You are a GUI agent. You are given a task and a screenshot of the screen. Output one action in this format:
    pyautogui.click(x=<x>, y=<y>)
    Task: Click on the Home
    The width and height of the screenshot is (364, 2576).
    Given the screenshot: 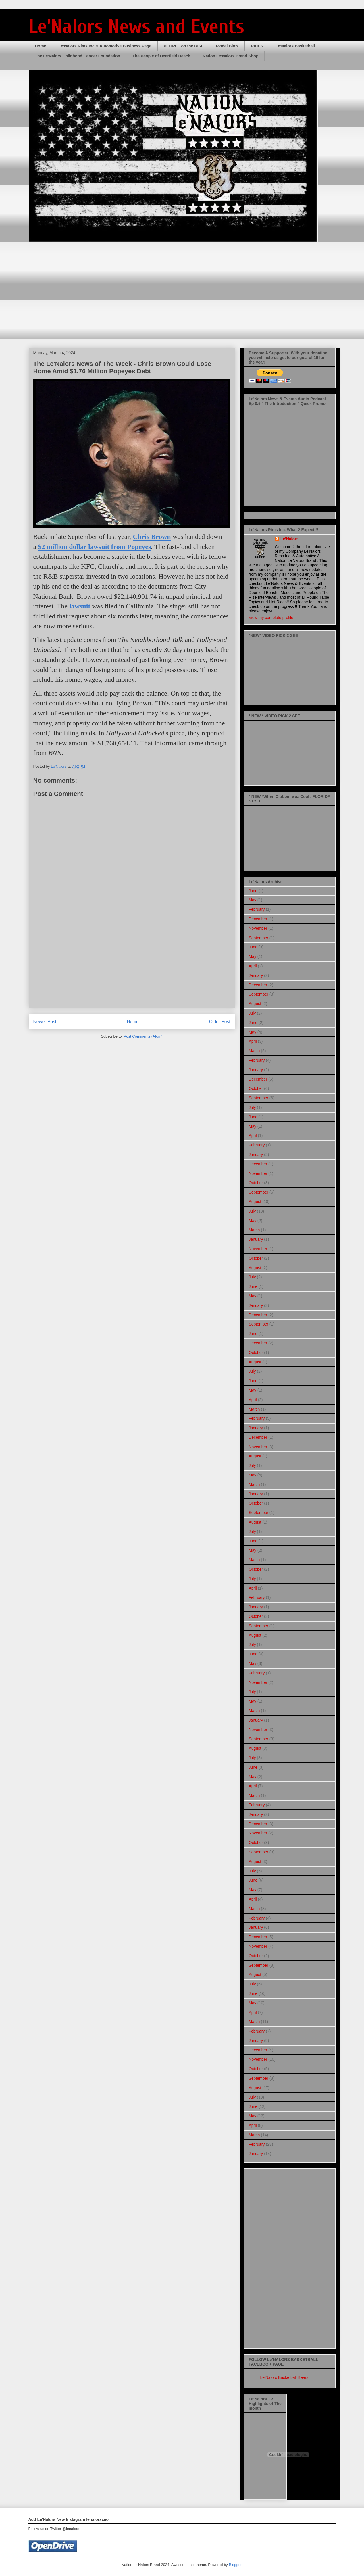 What is the action you would take?
    pyautogui.click(x=40, y=46)
    